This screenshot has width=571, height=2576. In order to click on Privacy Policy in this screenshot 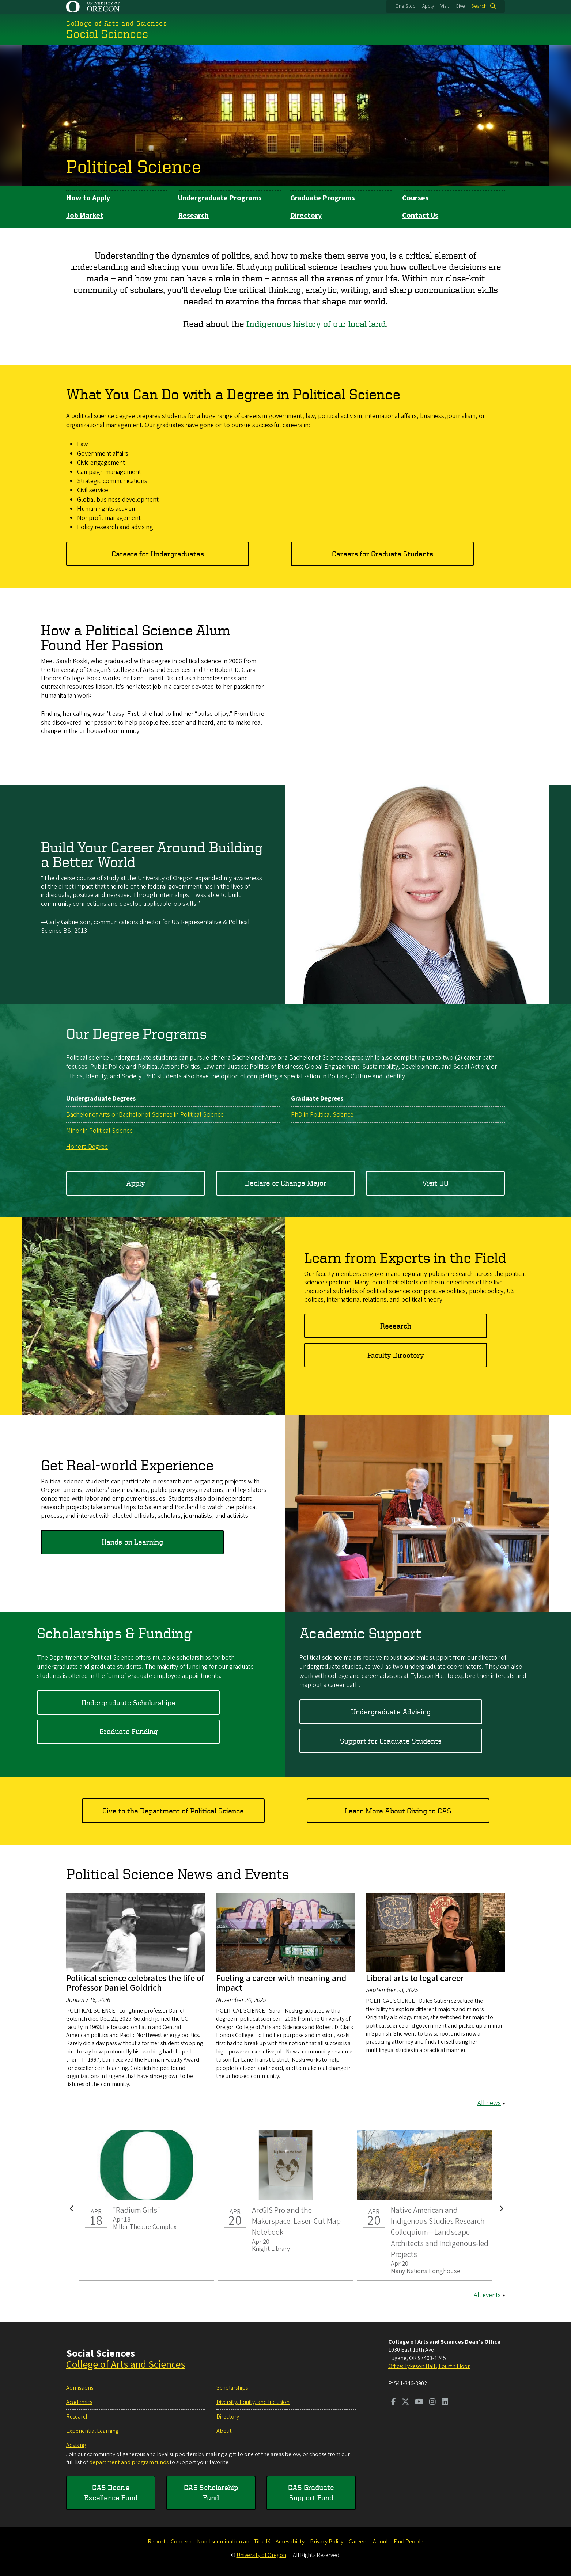, I will do `click(326, 2542)`.